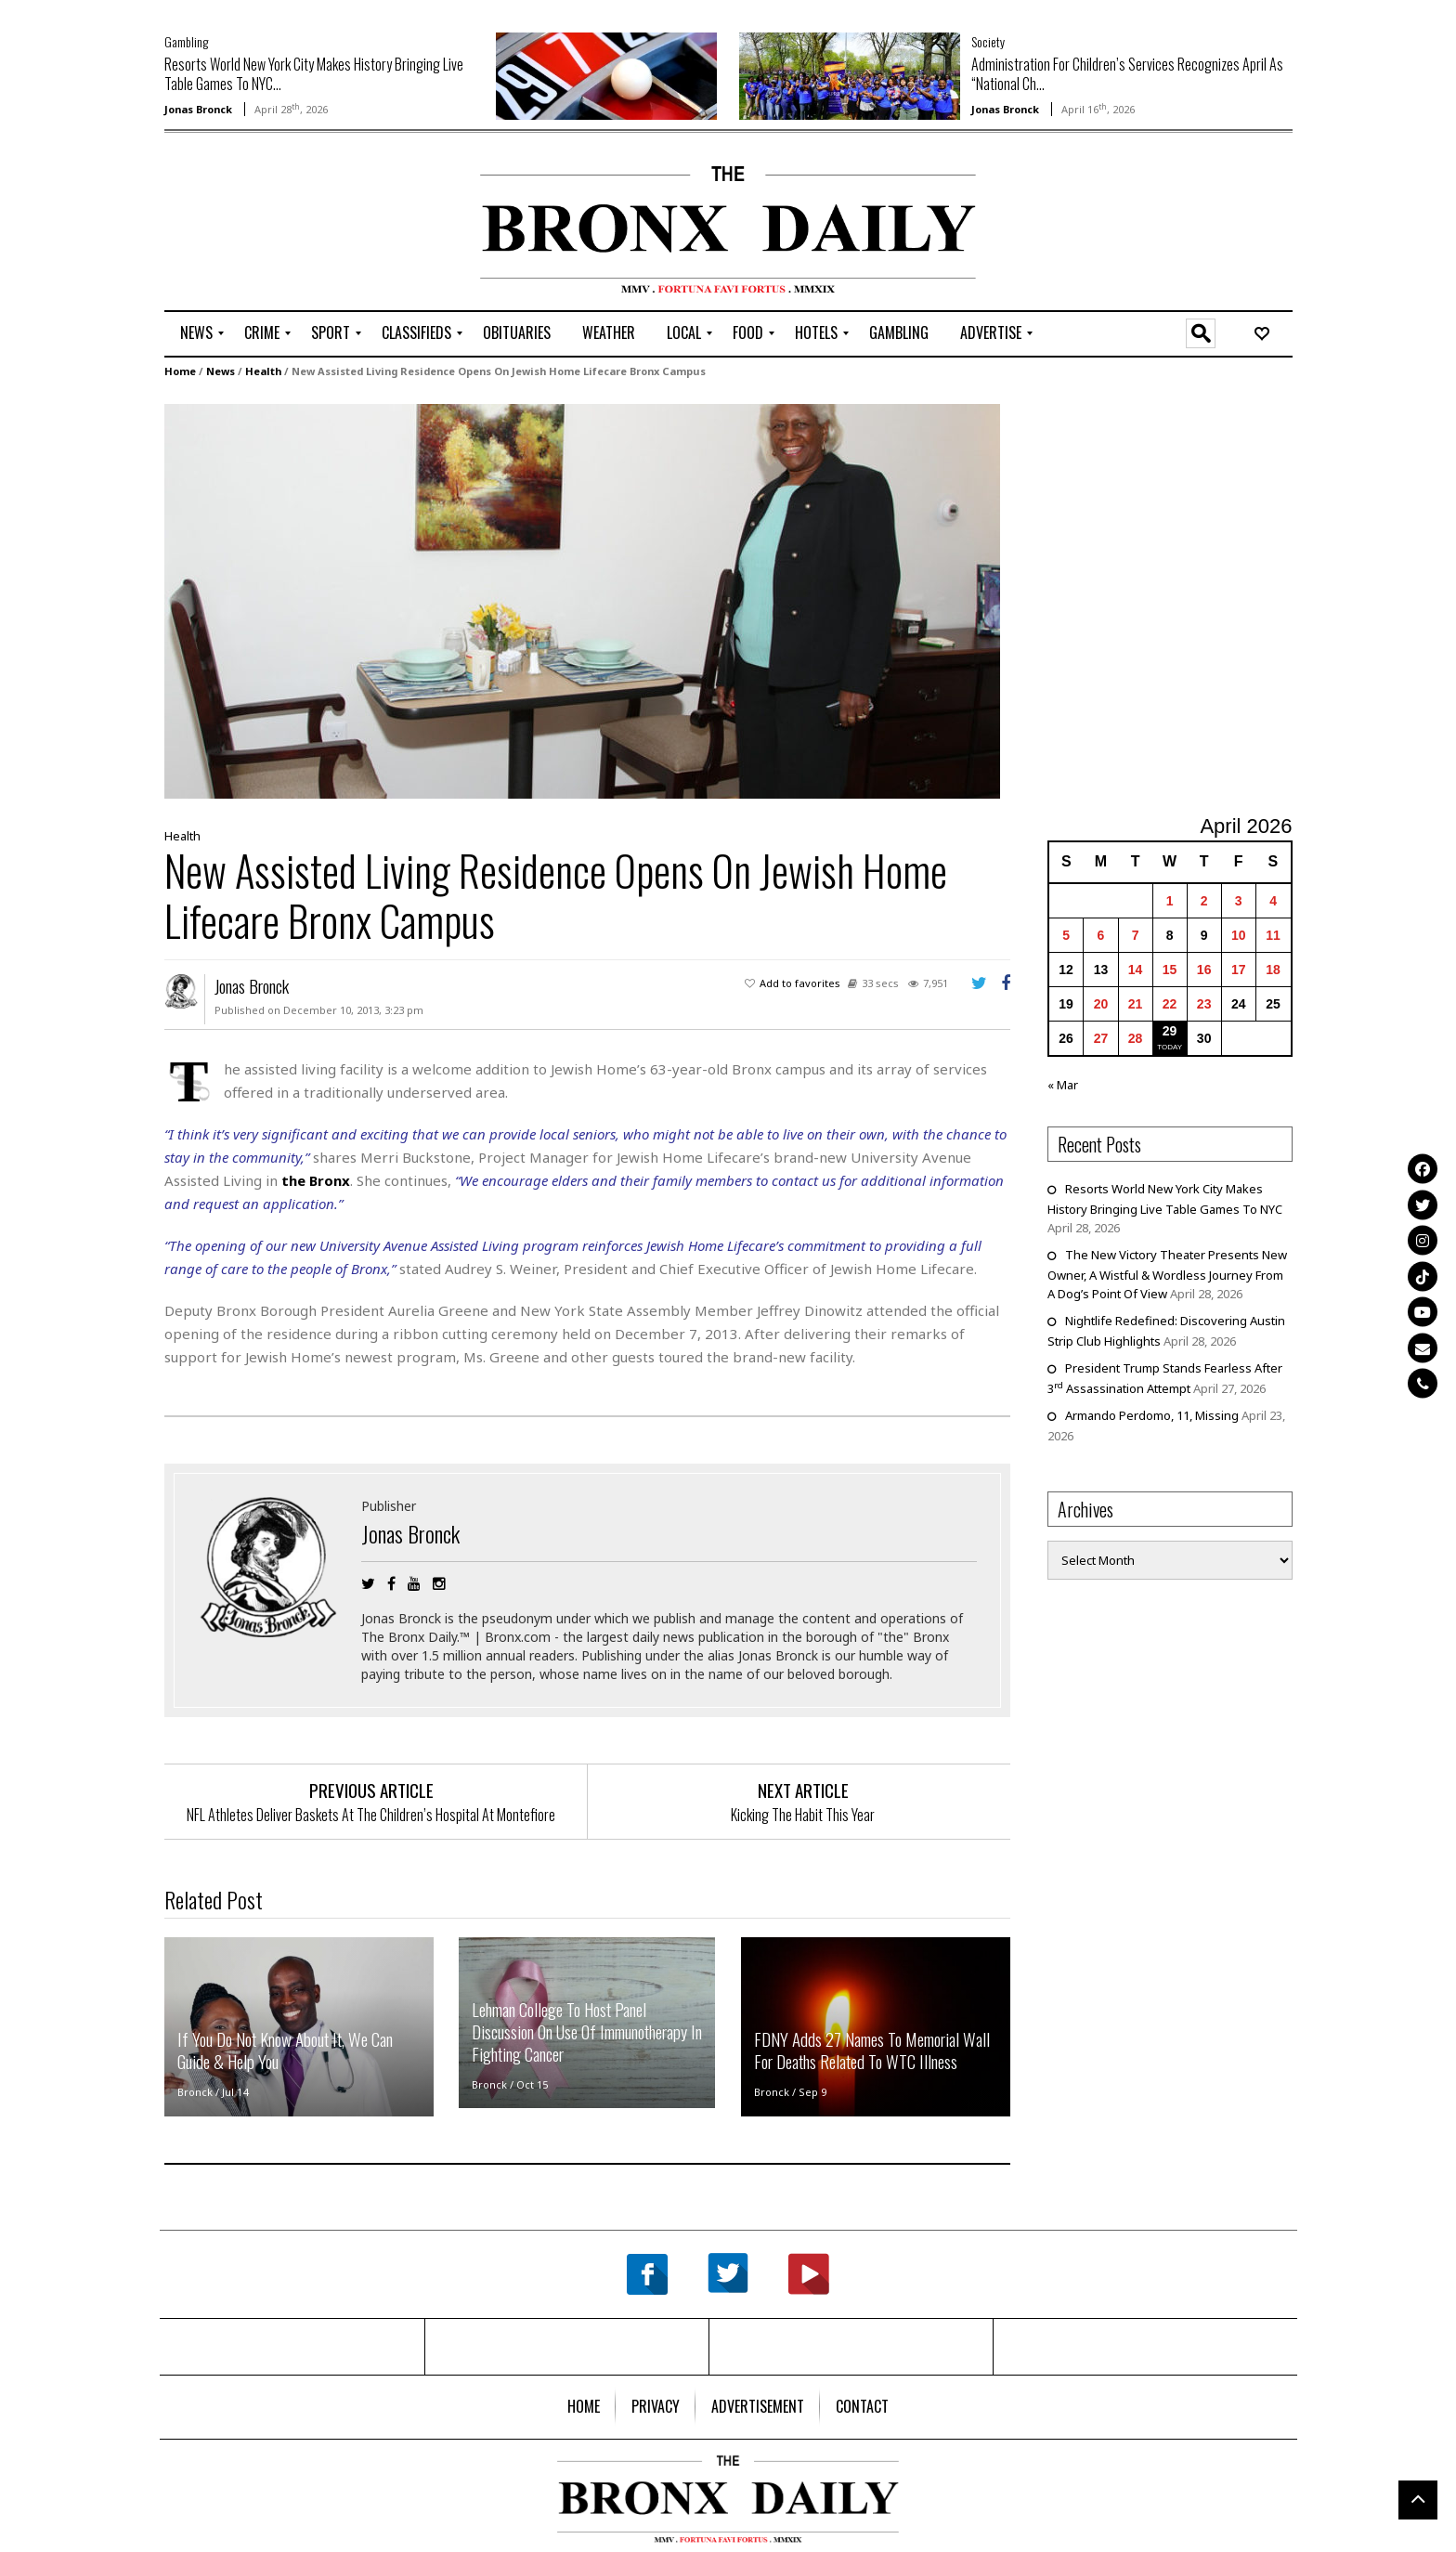 The width and height of the screenshot is (1456, 2552). I want to click on NFL Athletes Deliver Baskets At The Children’s Hospital At Montefiore, so click(371, 1814).